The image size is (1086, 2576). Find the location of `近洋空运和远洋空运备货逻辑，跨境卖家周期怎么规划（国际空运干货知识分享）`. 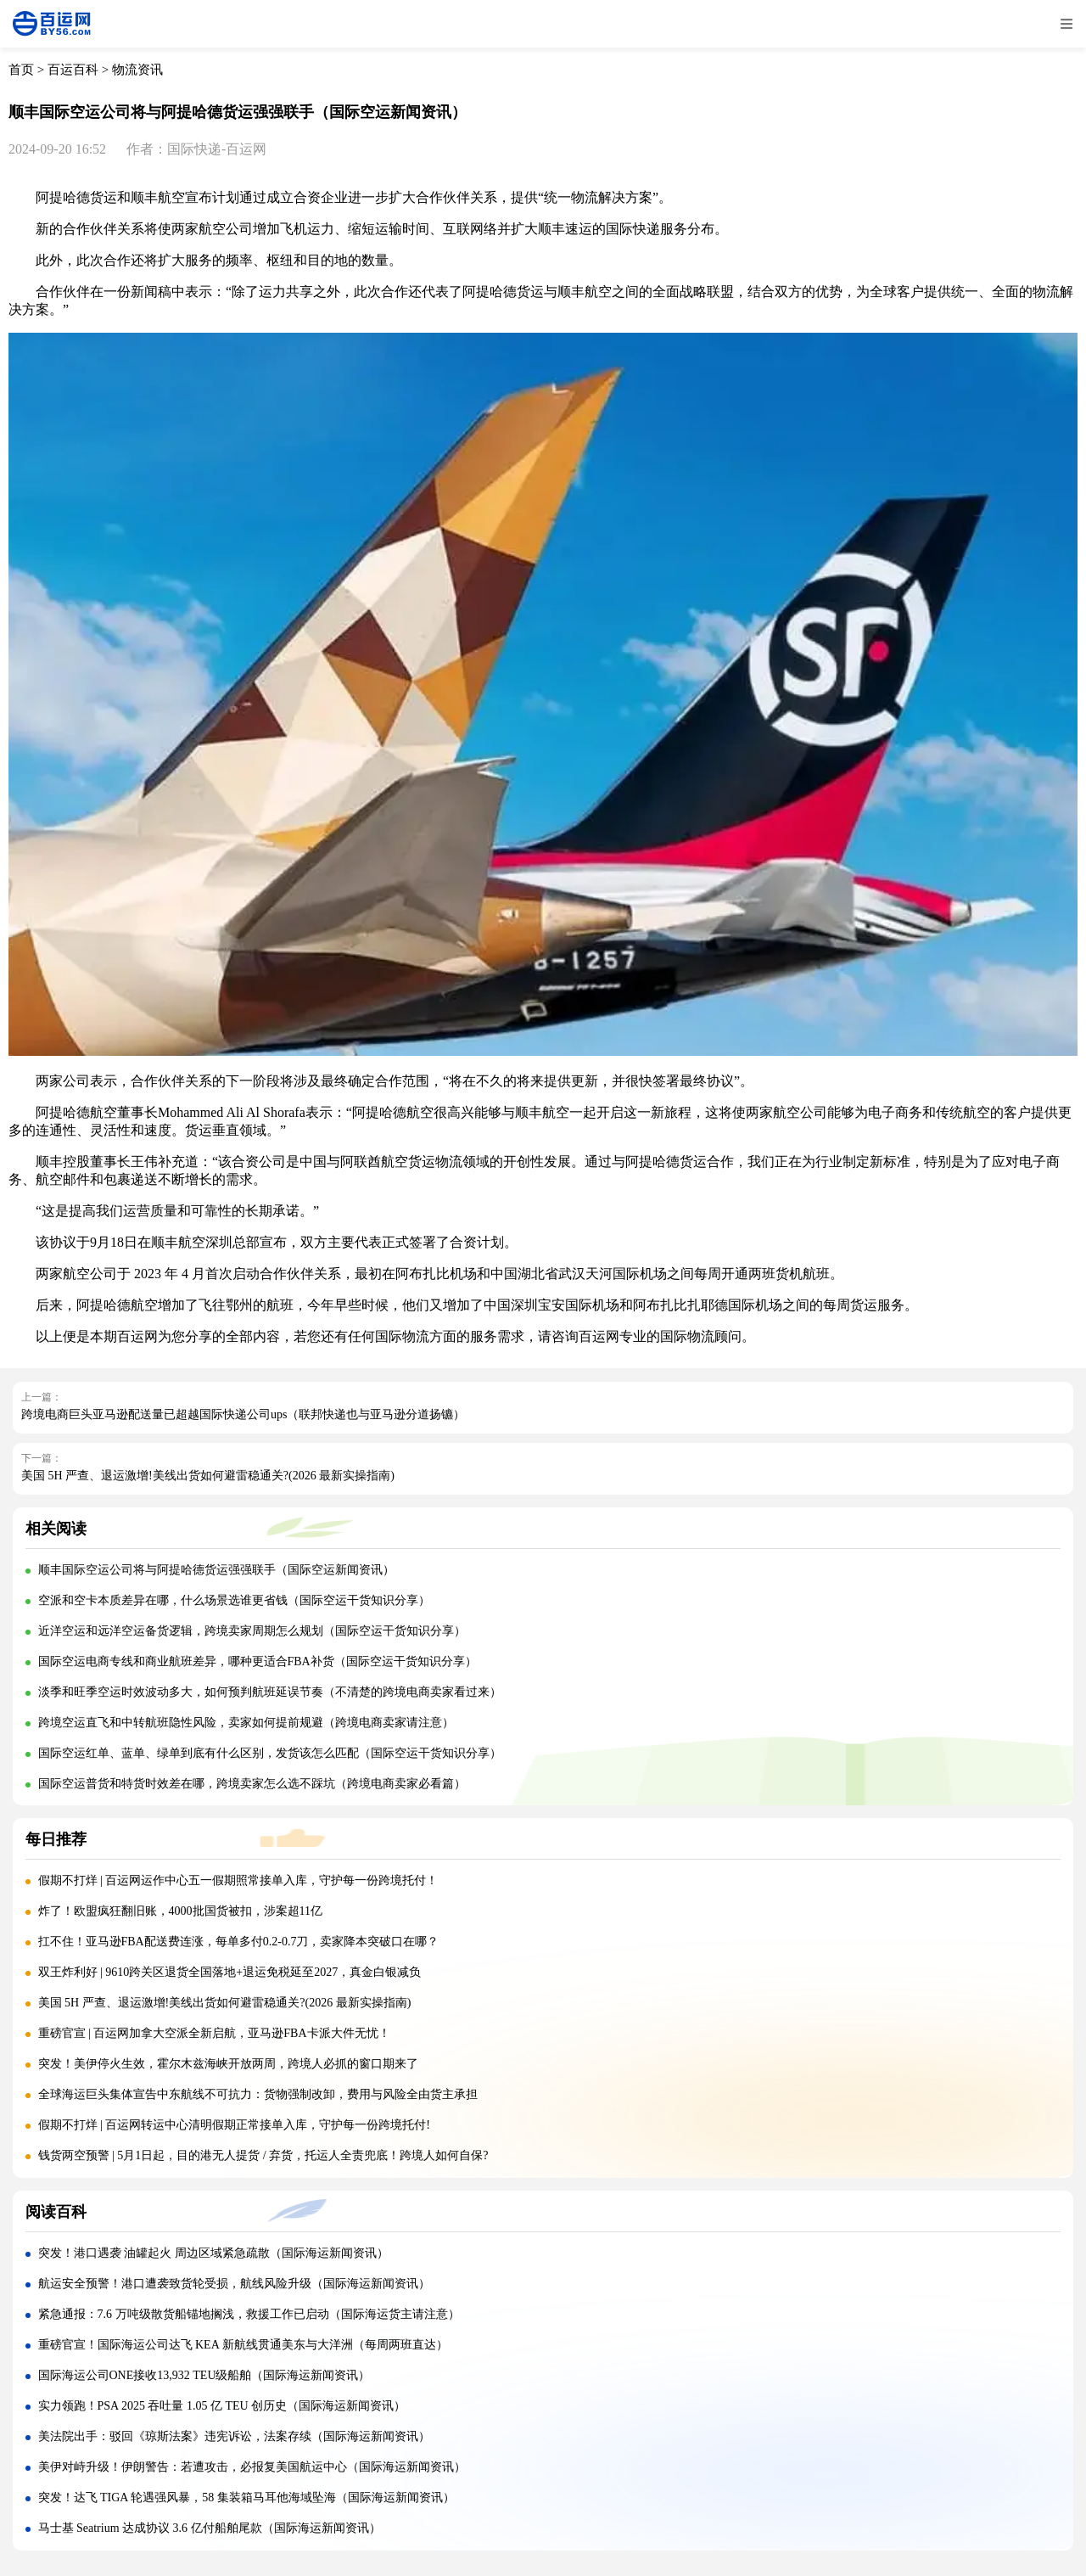

近洋空运和远洋空运备货逻辑，跨境卖家周期怎么规划（国际空运干货知识分享） is located at coordinates (252, 1631).